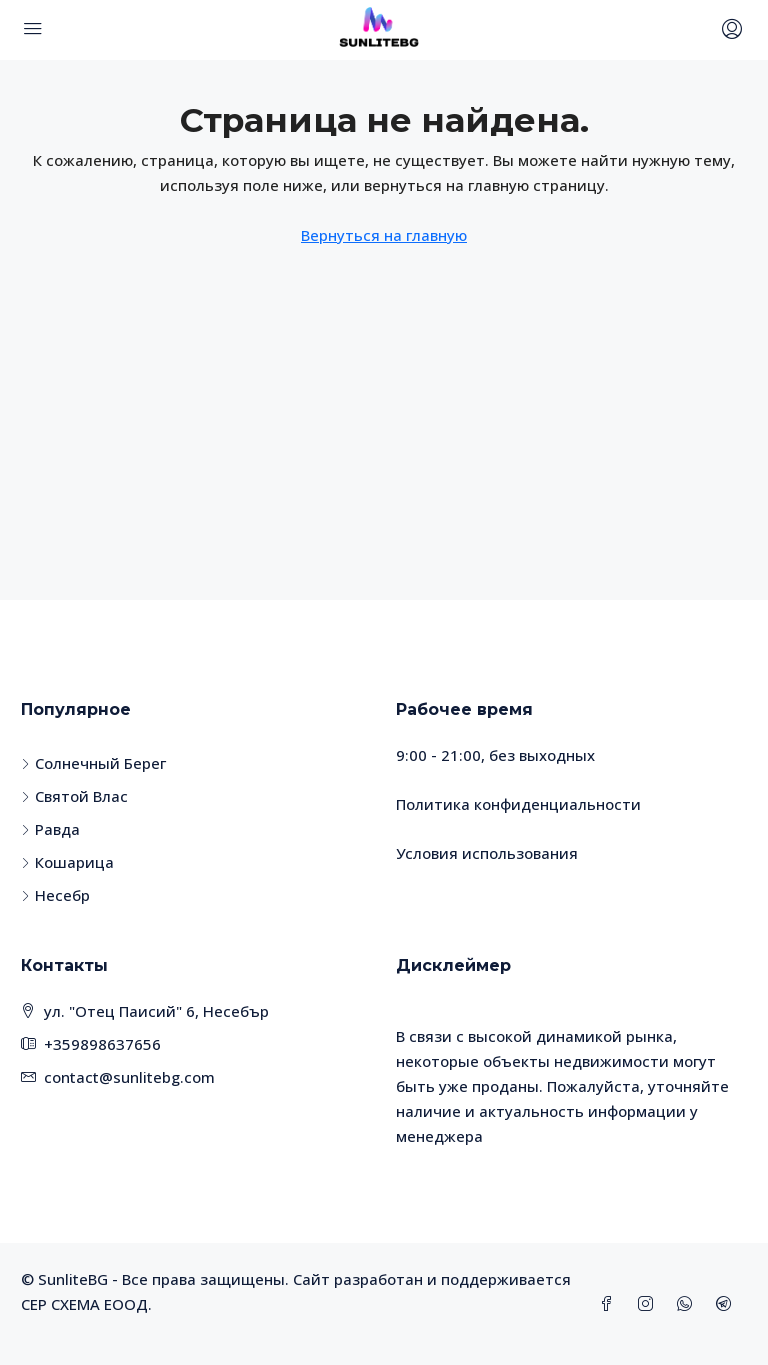 The width and height of the screenshot is (768, 1365). What do you see at coordinates (129, 1077) in the screenshot?
I see `contact@sunlitebg.com [Email us at contact@sunlitebg.com]` at bounding box center [129, 1077].